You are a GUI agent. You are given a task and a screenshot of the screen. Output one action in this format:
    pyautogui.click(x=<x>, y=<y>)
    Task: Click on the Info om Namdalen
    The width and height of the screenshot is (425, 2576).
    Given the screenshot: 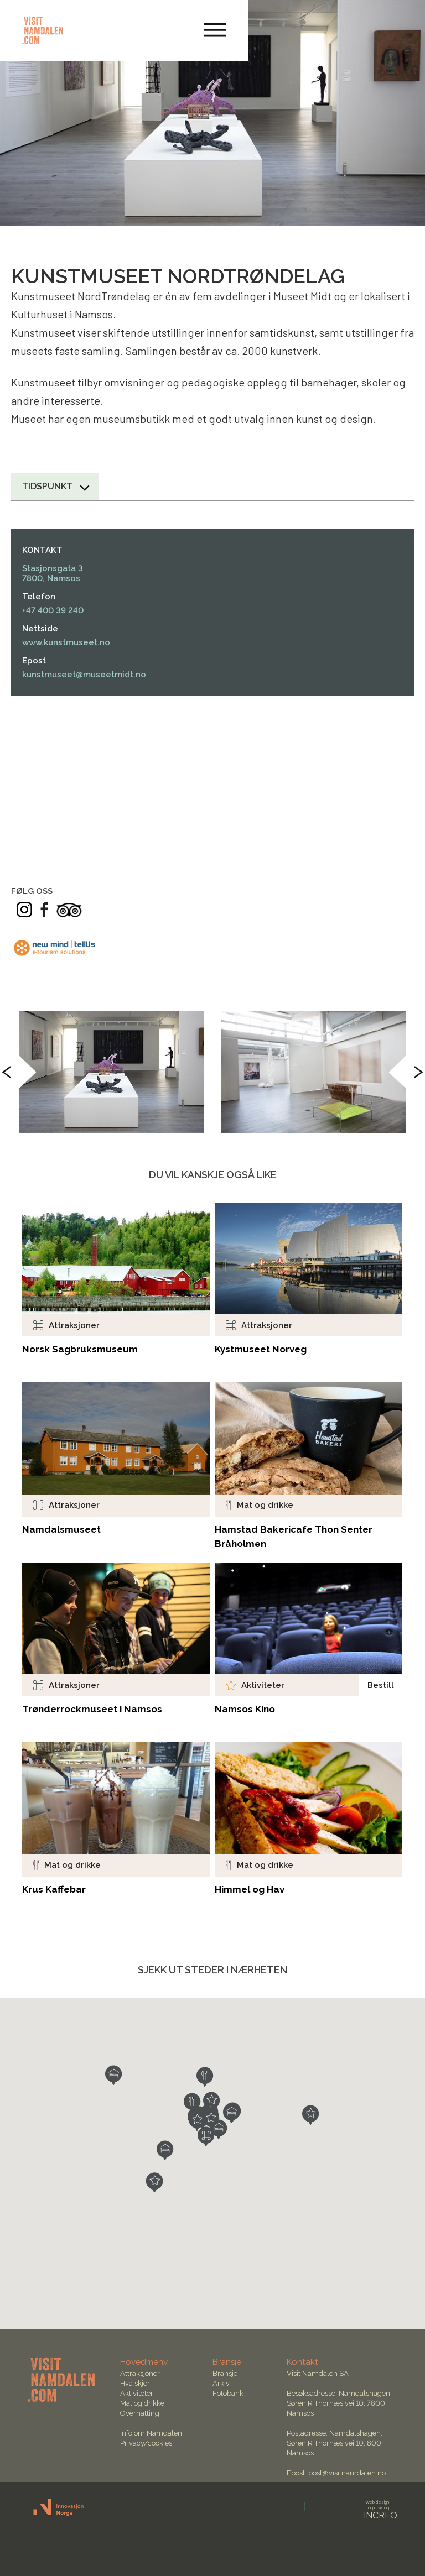 What is the action you would take?
    pyautogui.click(x=151, y=2433)
    